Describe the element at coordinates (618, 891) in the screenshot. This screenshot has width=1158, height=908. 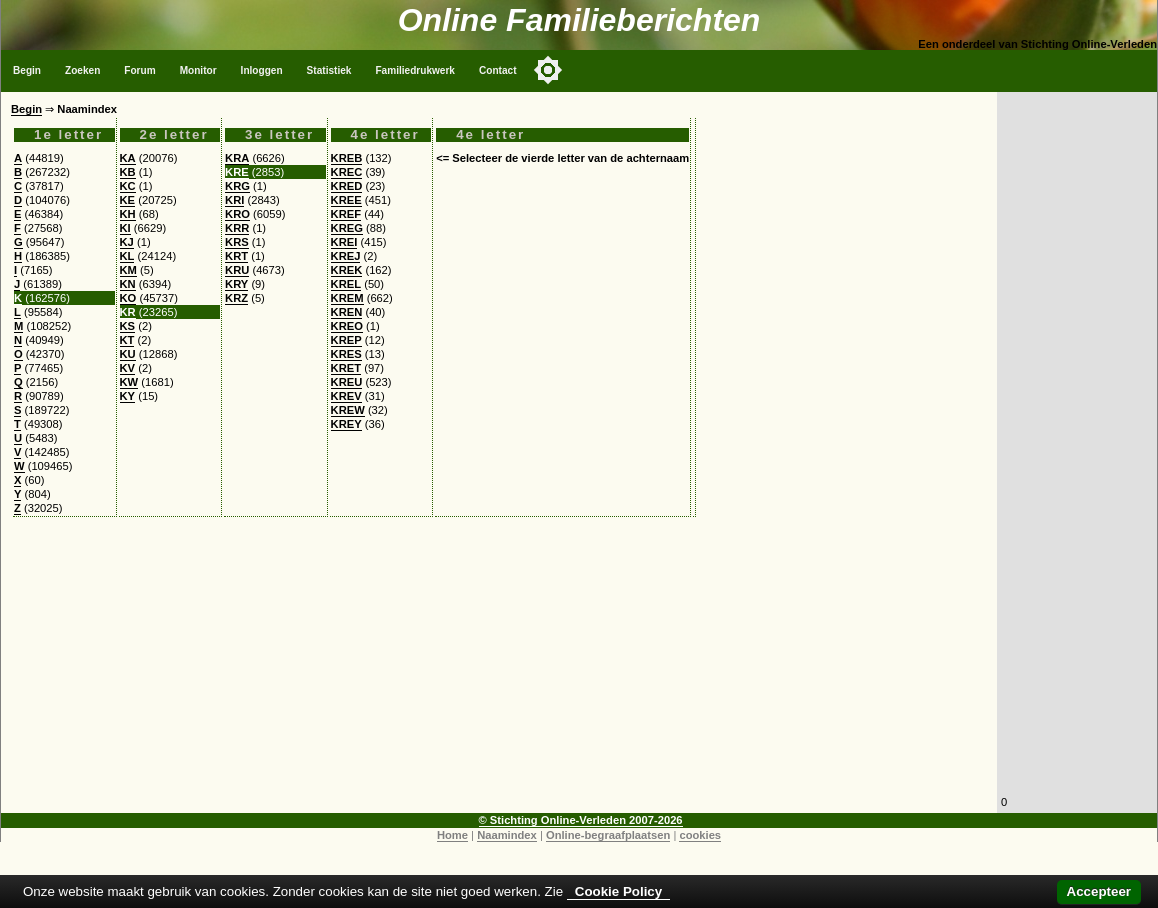
I see `Cookie Policy` at that location.